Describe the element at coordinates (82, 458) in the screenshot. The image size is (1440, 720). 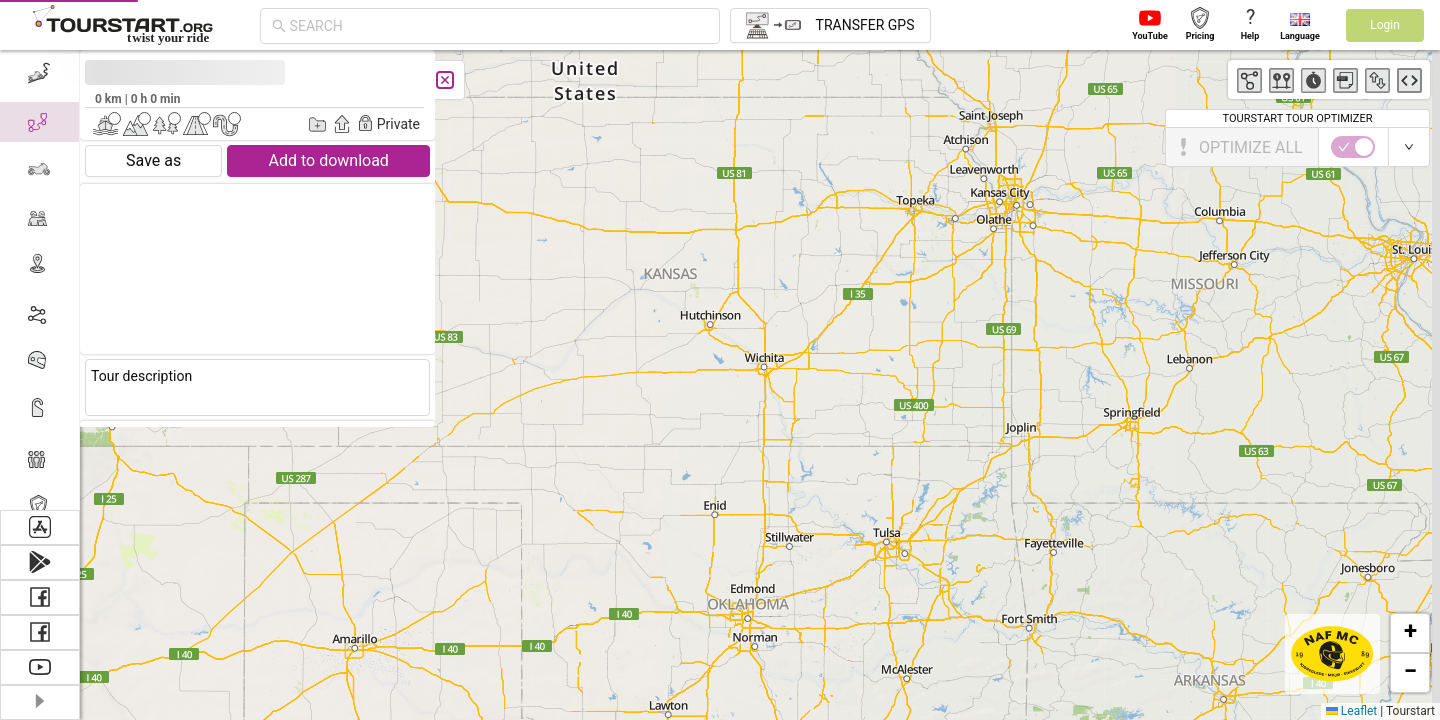
I see `Members` at that location.